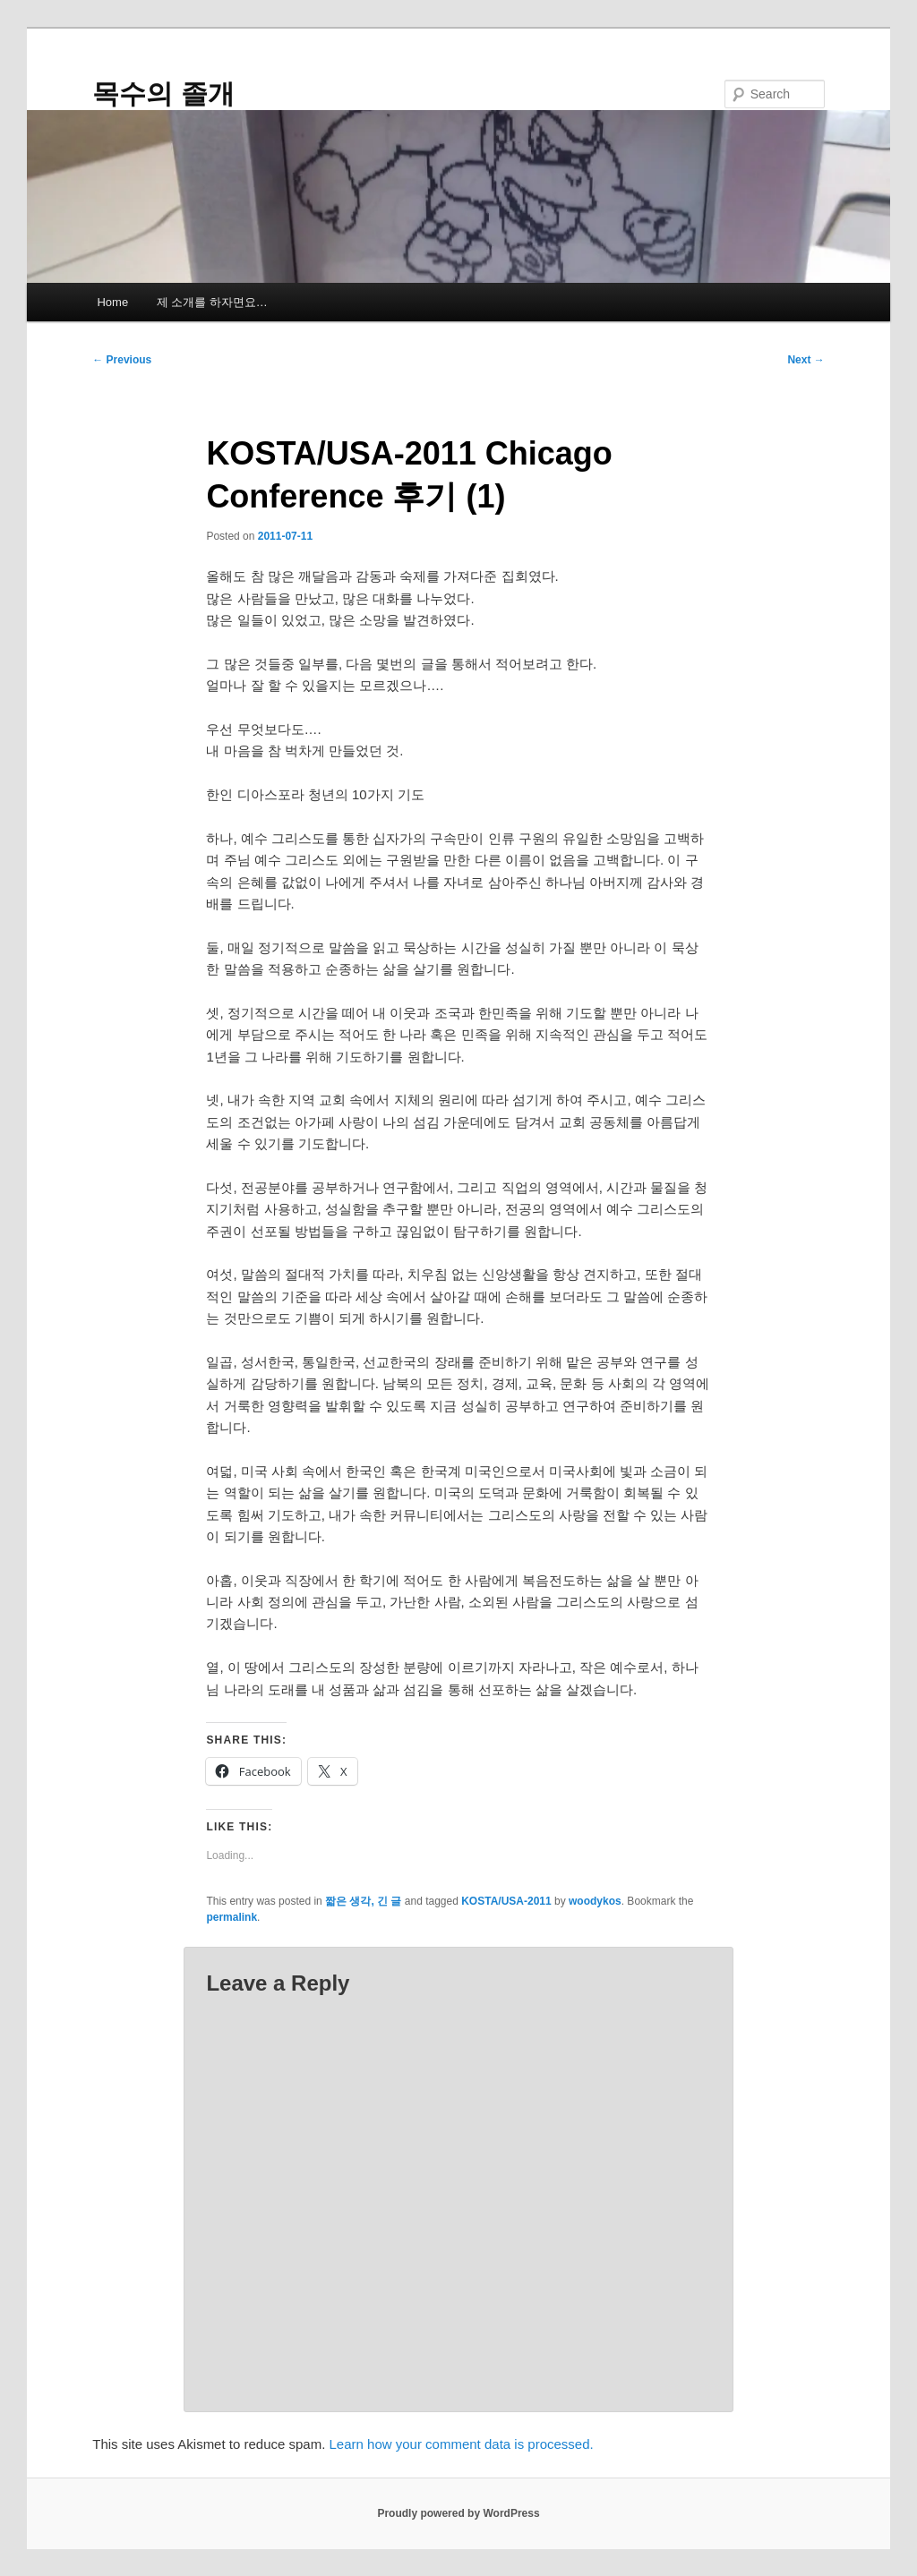 The width and height of the screenshot is (917, 2576). Describe the element at coordinates (121, 360) in the screenshot. I see `Previous` at that location.